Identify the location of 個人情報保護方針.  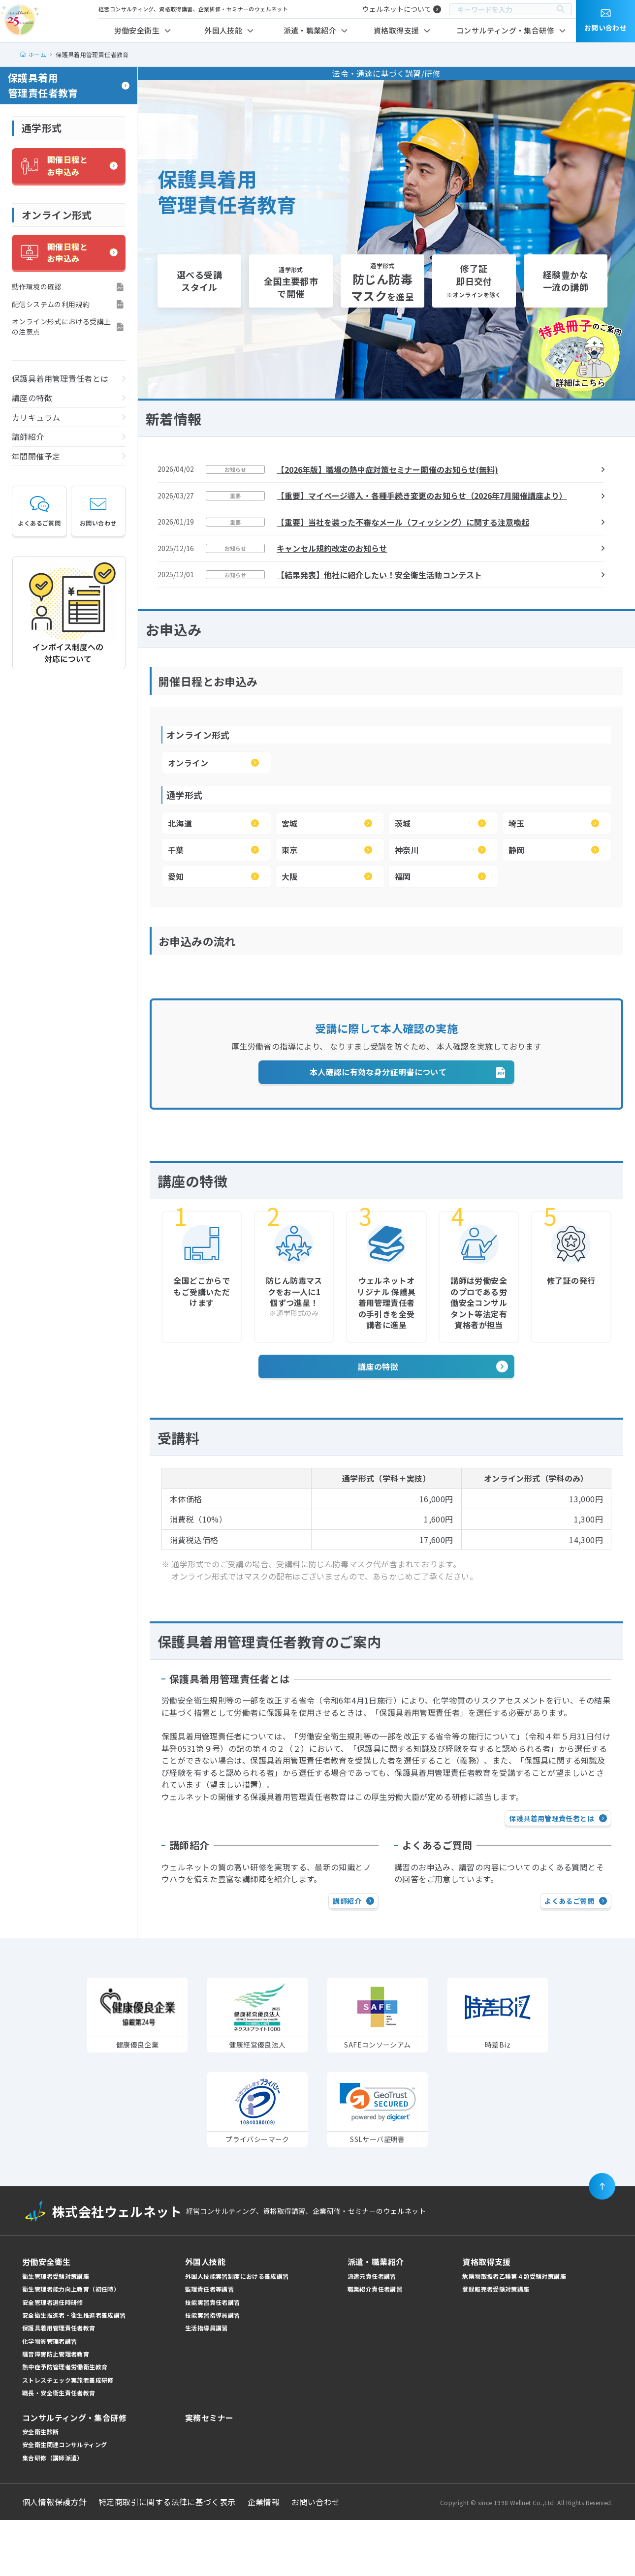
(54, 2558).